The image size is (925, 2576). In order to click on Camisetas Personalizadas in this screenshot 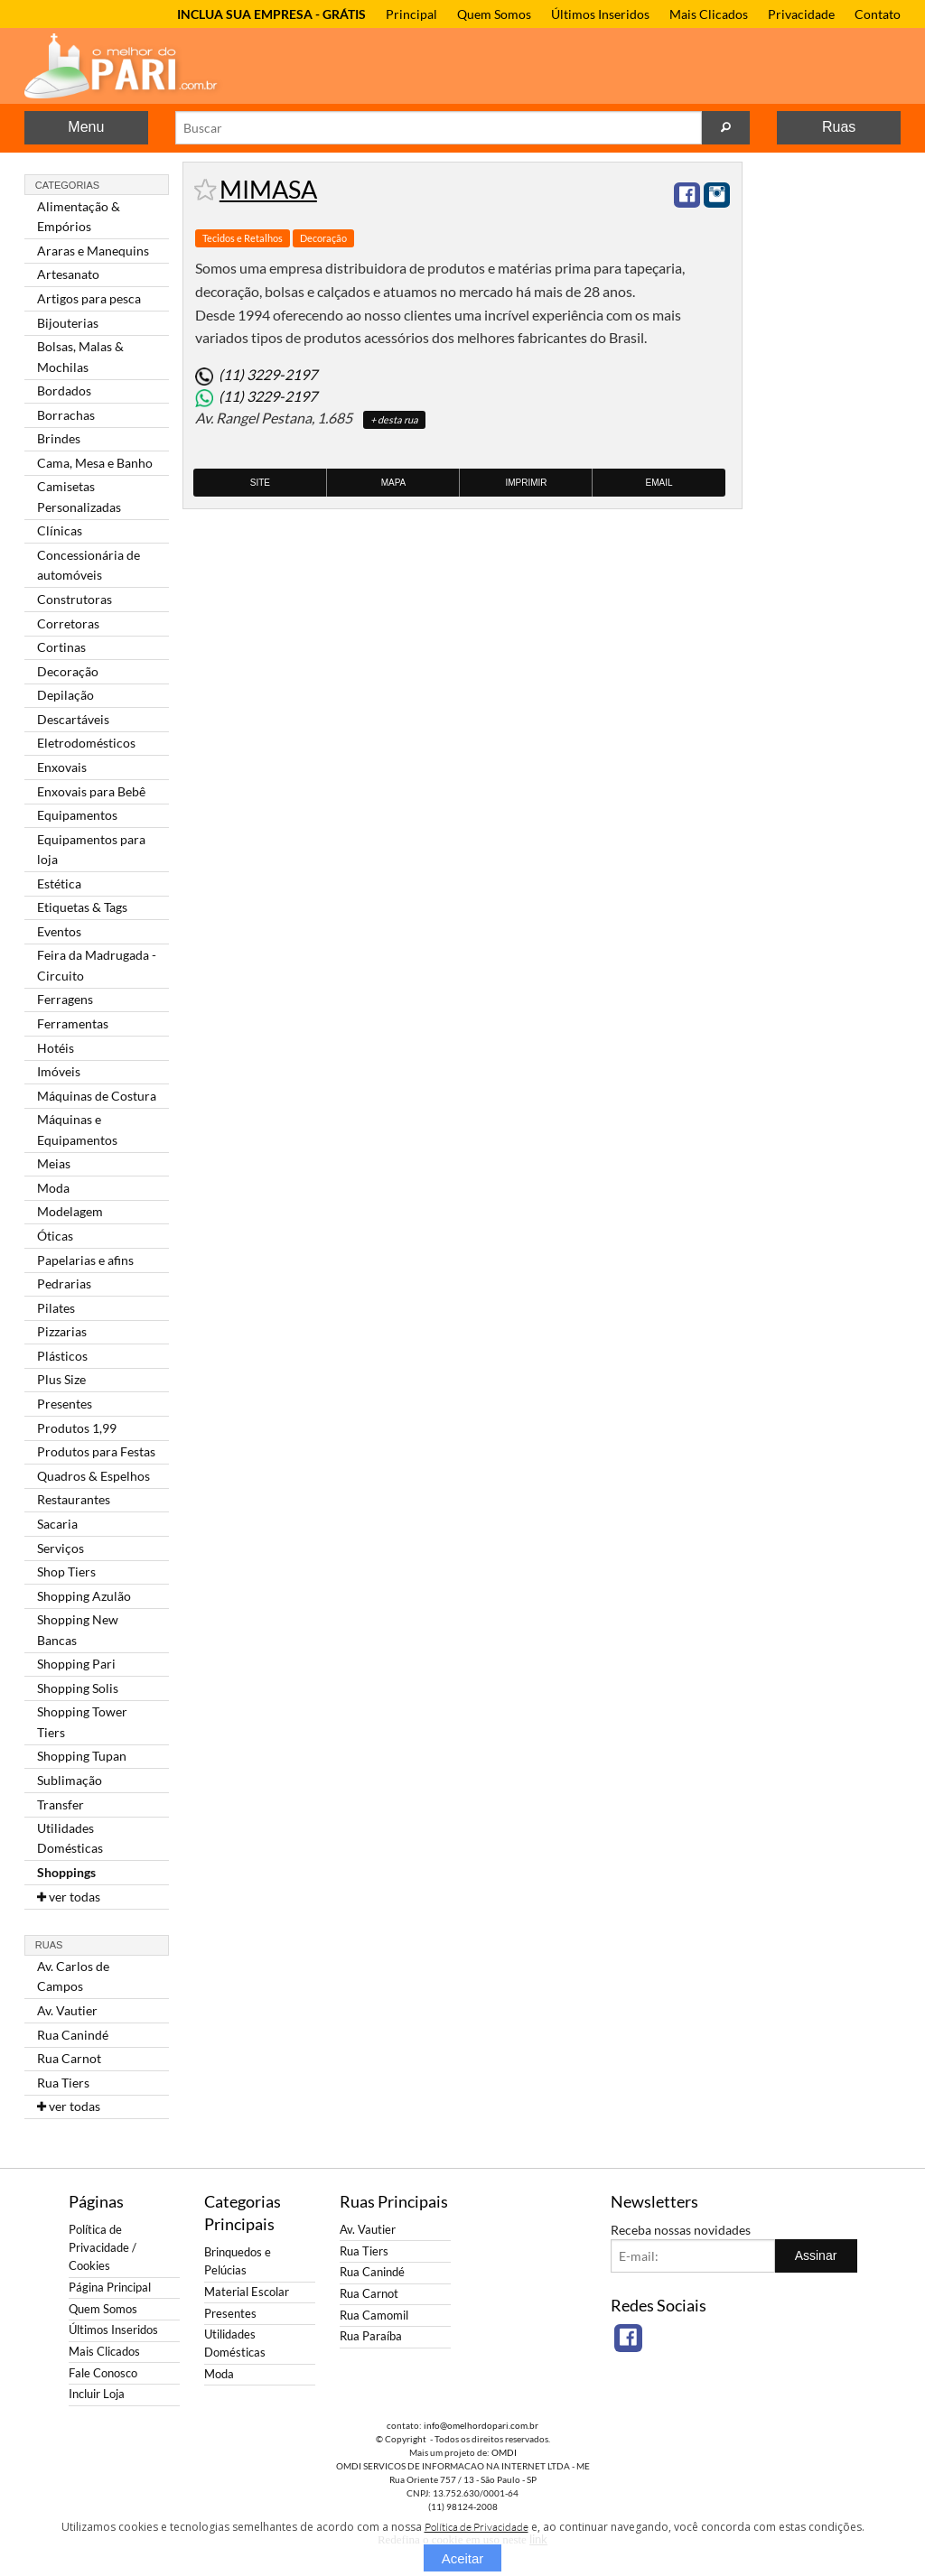, I will do `click(79, 496)`.